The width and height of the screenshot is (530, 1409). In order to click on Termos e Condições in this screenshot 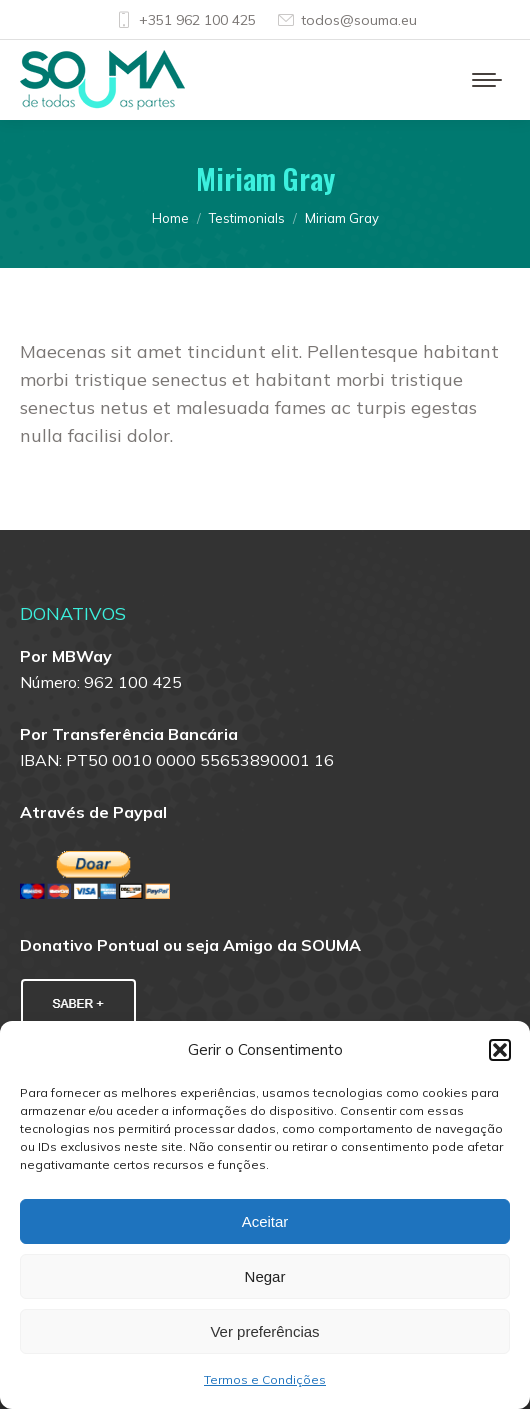, I will do `click(265, 1379)`.